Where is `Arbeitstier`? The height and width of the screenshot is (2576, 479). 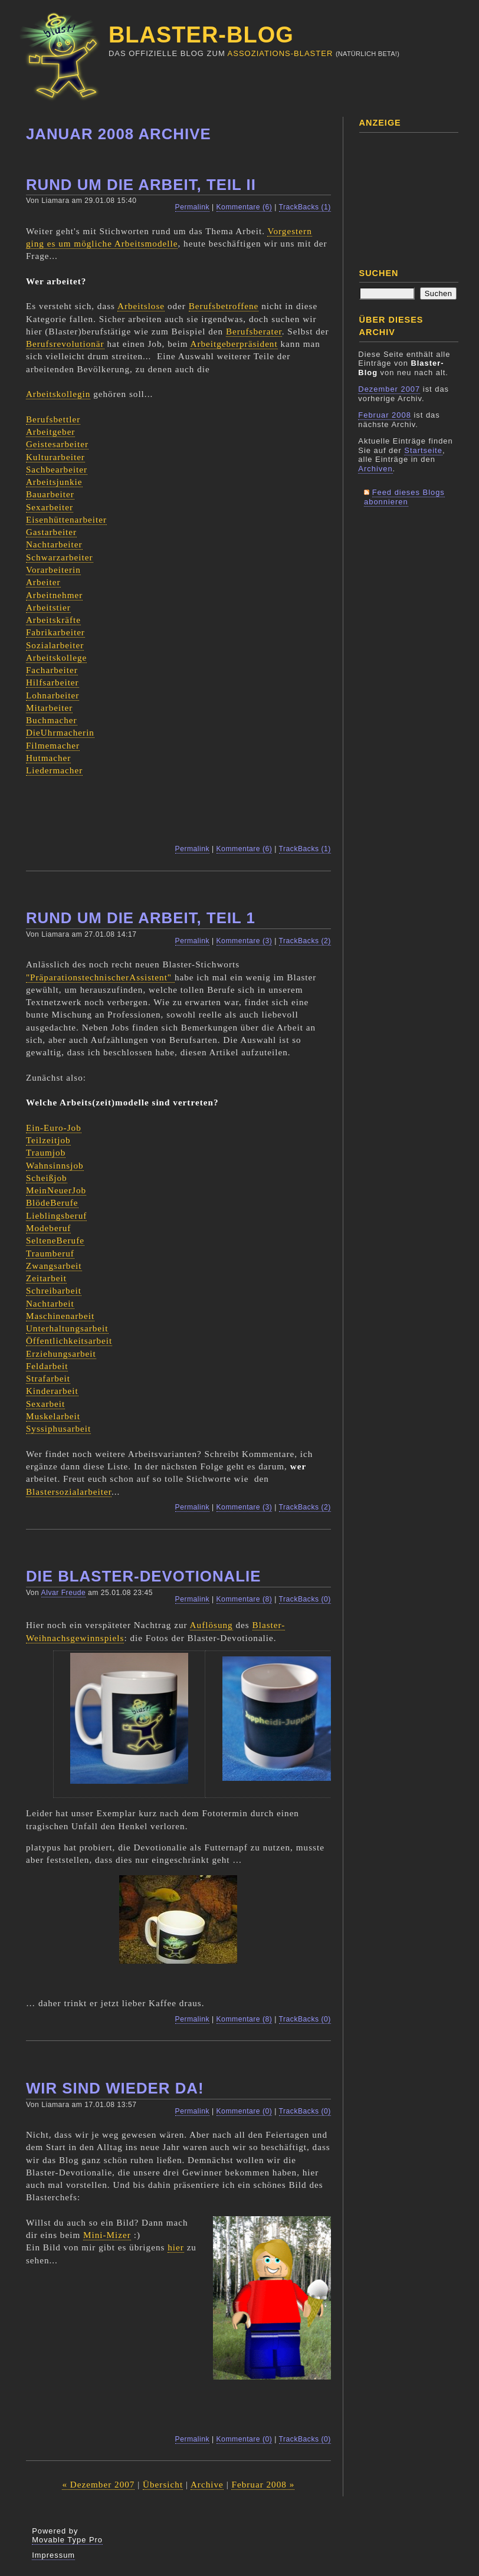 Arbeitstier is located at coordinates (48, 607).